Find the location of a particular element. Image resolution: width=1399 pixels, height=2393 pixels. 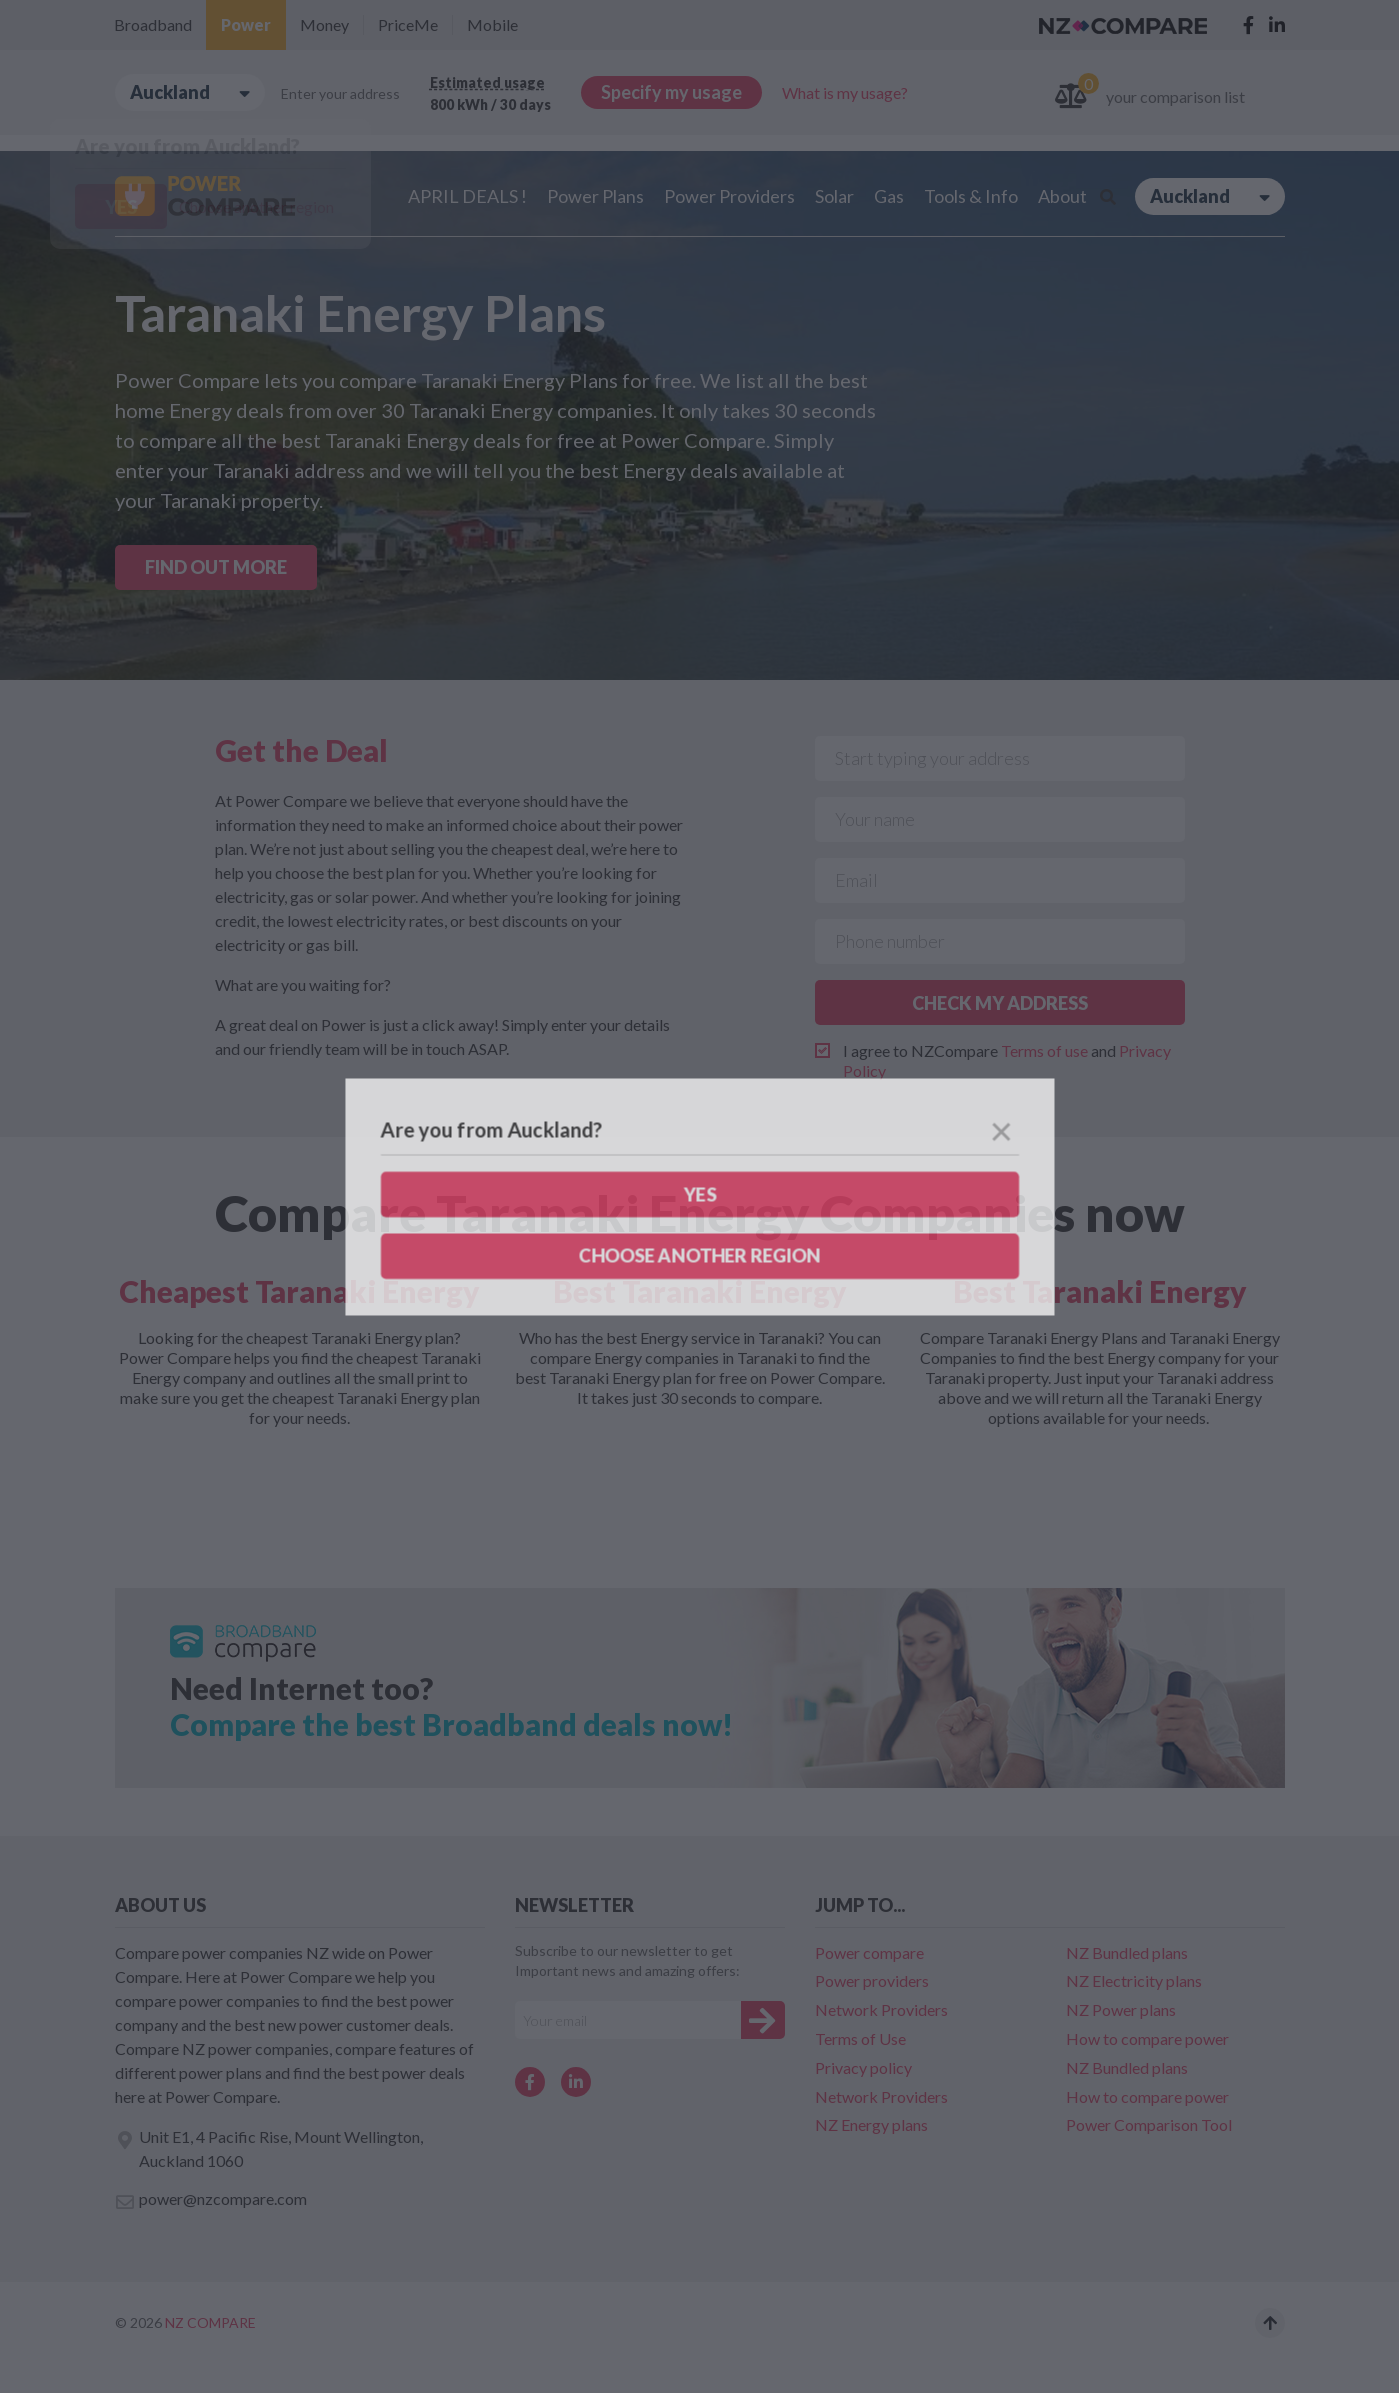

NZ Power plans is located at coordinates (1121, 2009).